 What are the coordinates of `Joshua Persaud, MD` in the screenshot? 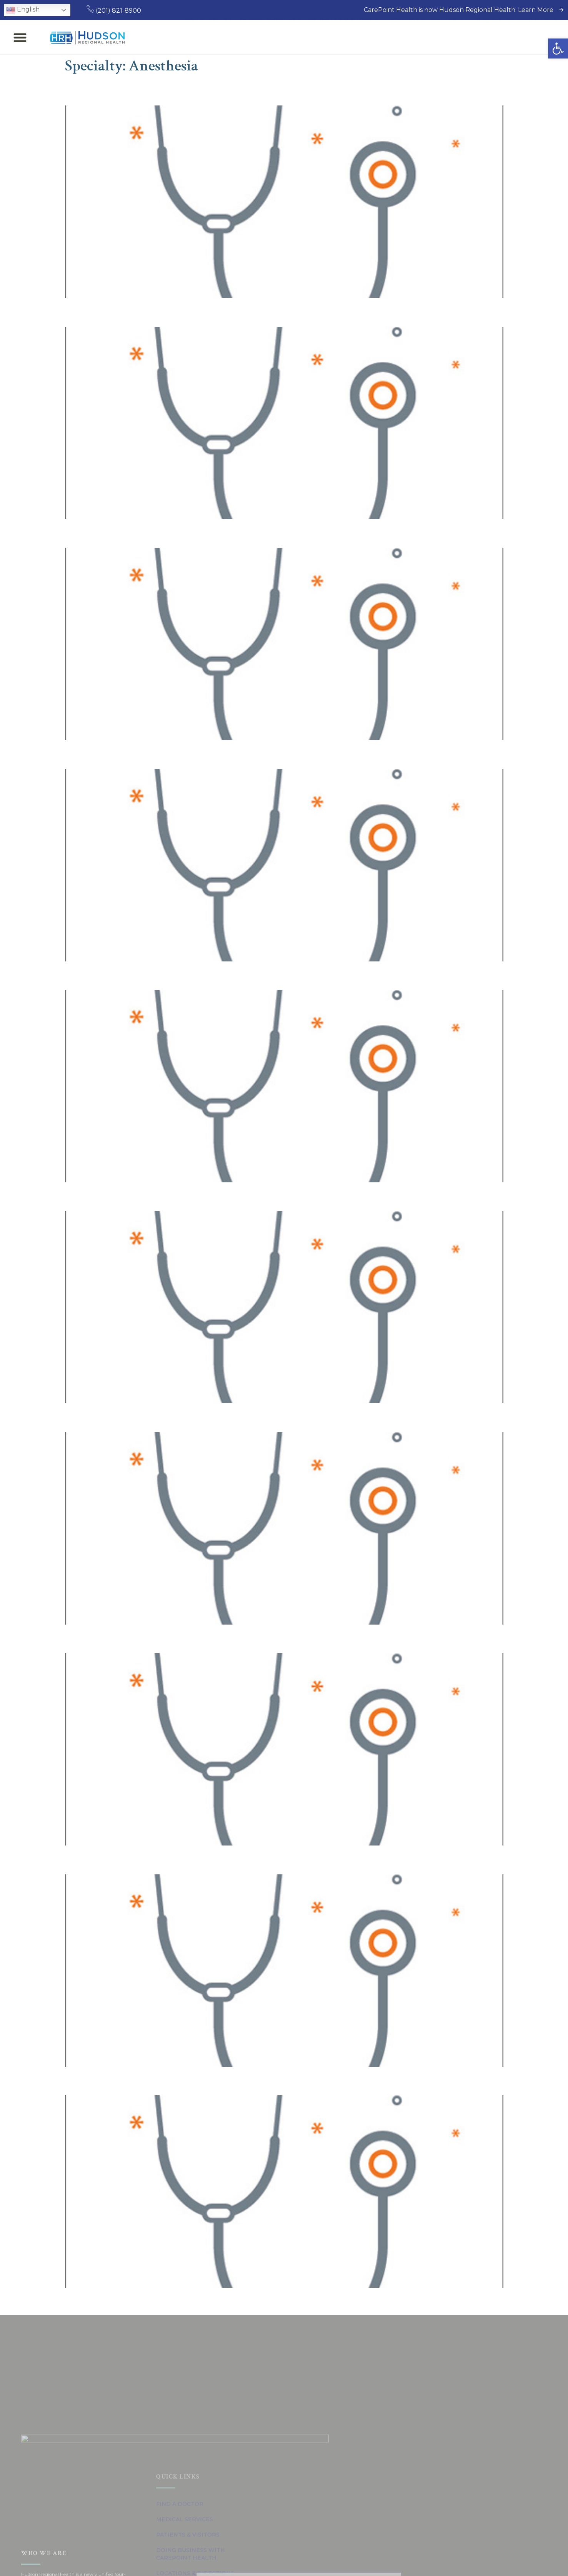 It's located at (127, 310).